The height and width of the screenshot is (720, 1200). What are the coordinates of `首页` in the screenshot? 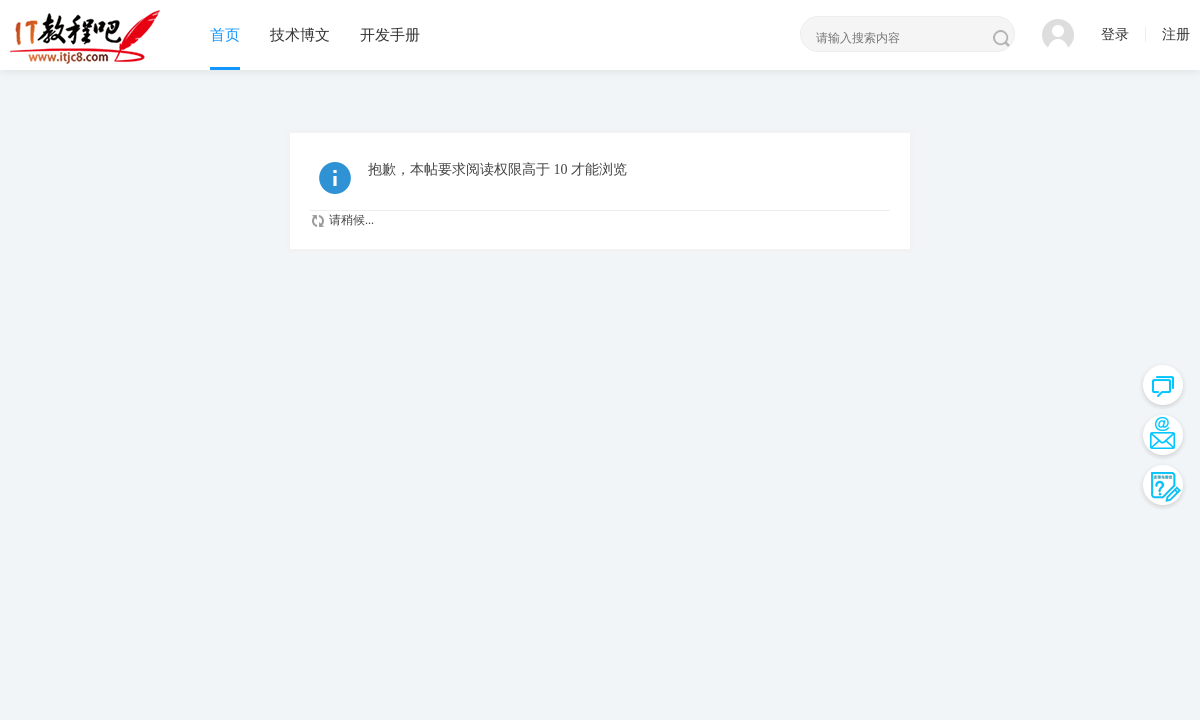 It's located at (225, 35).